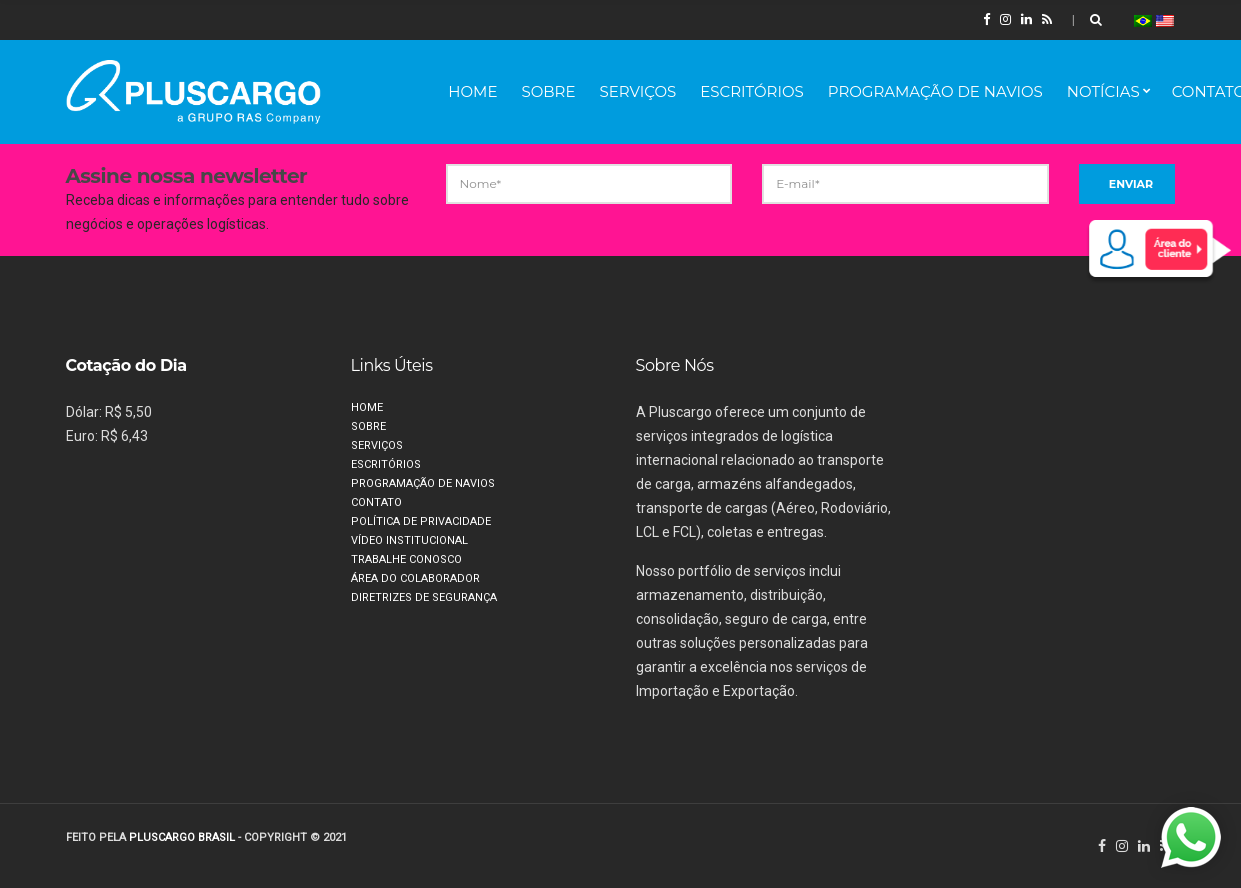 The height and width of the screenshot is (888, 1241). I want to click on Vídeo Institucional, so click(409, 540).